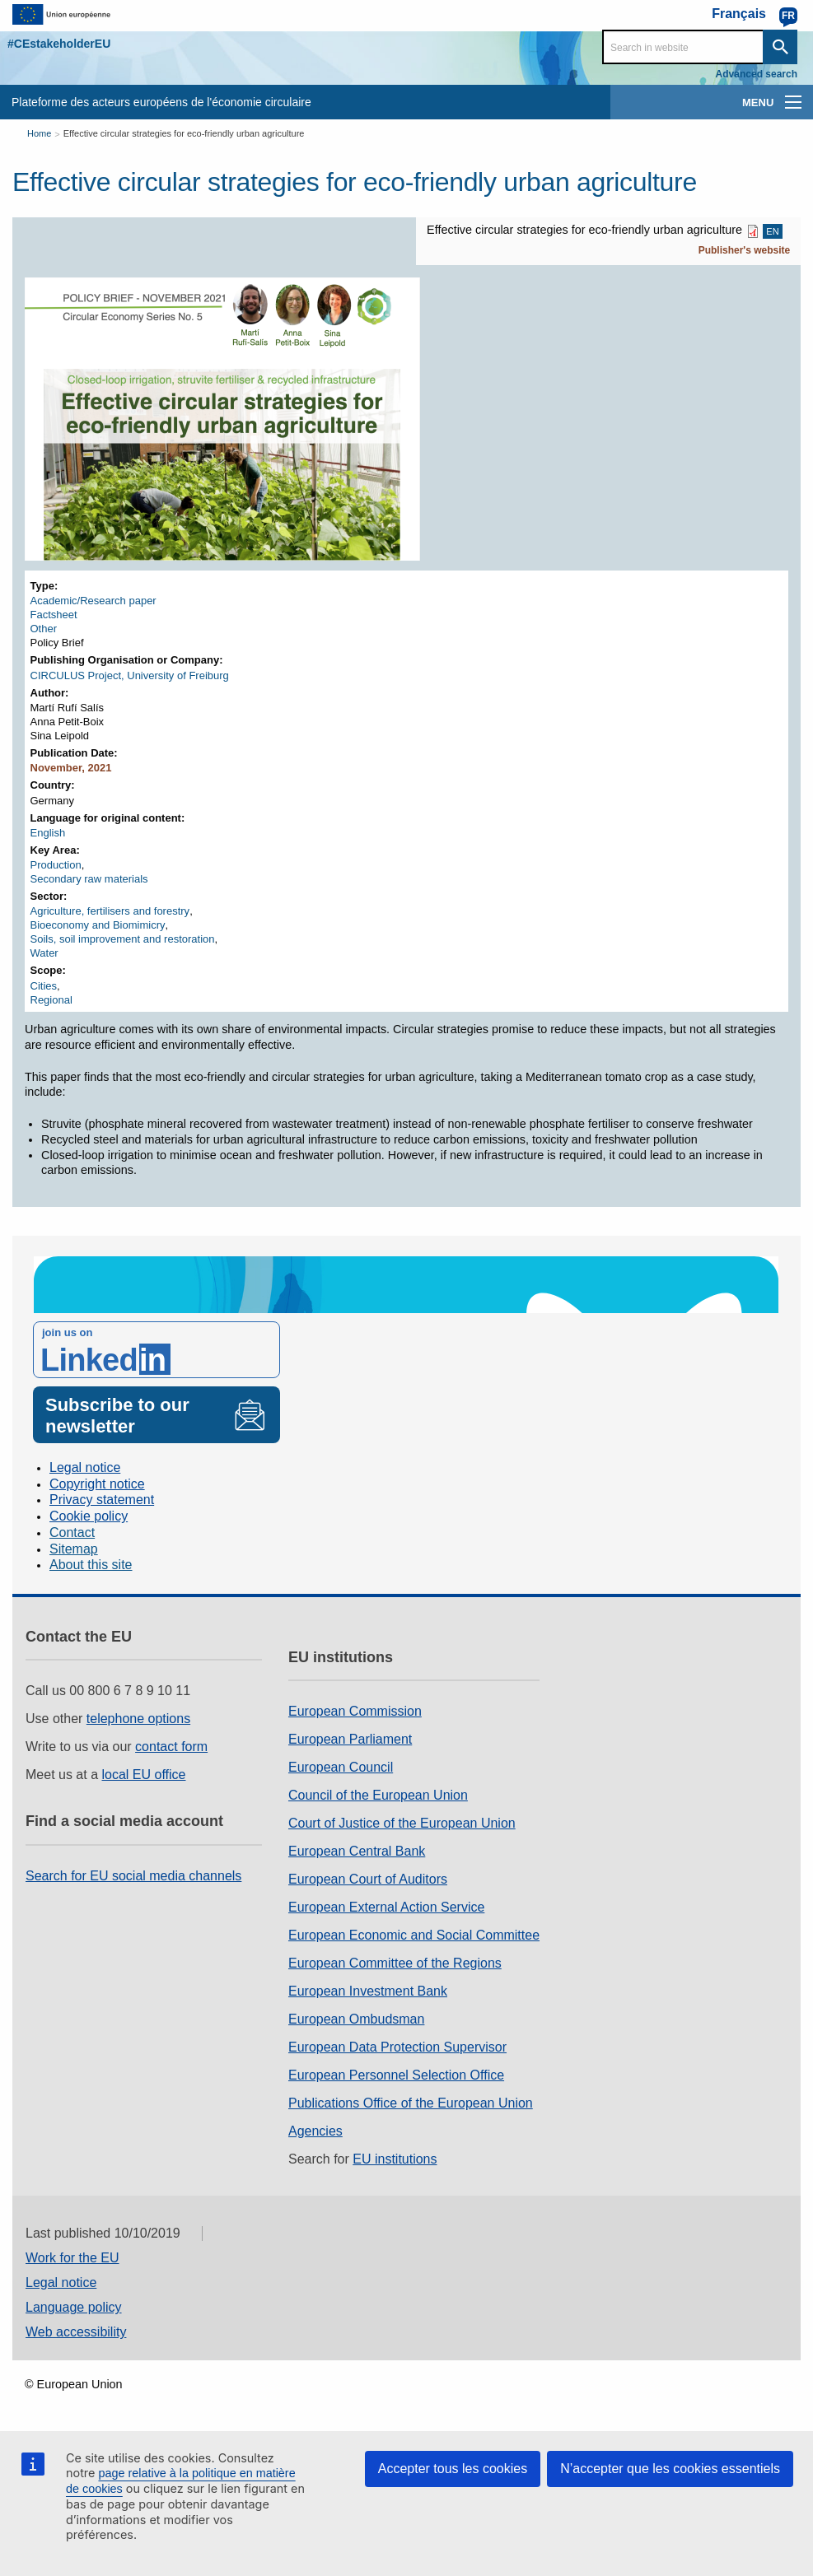 This screenshot has width=813, height=2576. I want to click on Cookie policy, so click(88, 1516).